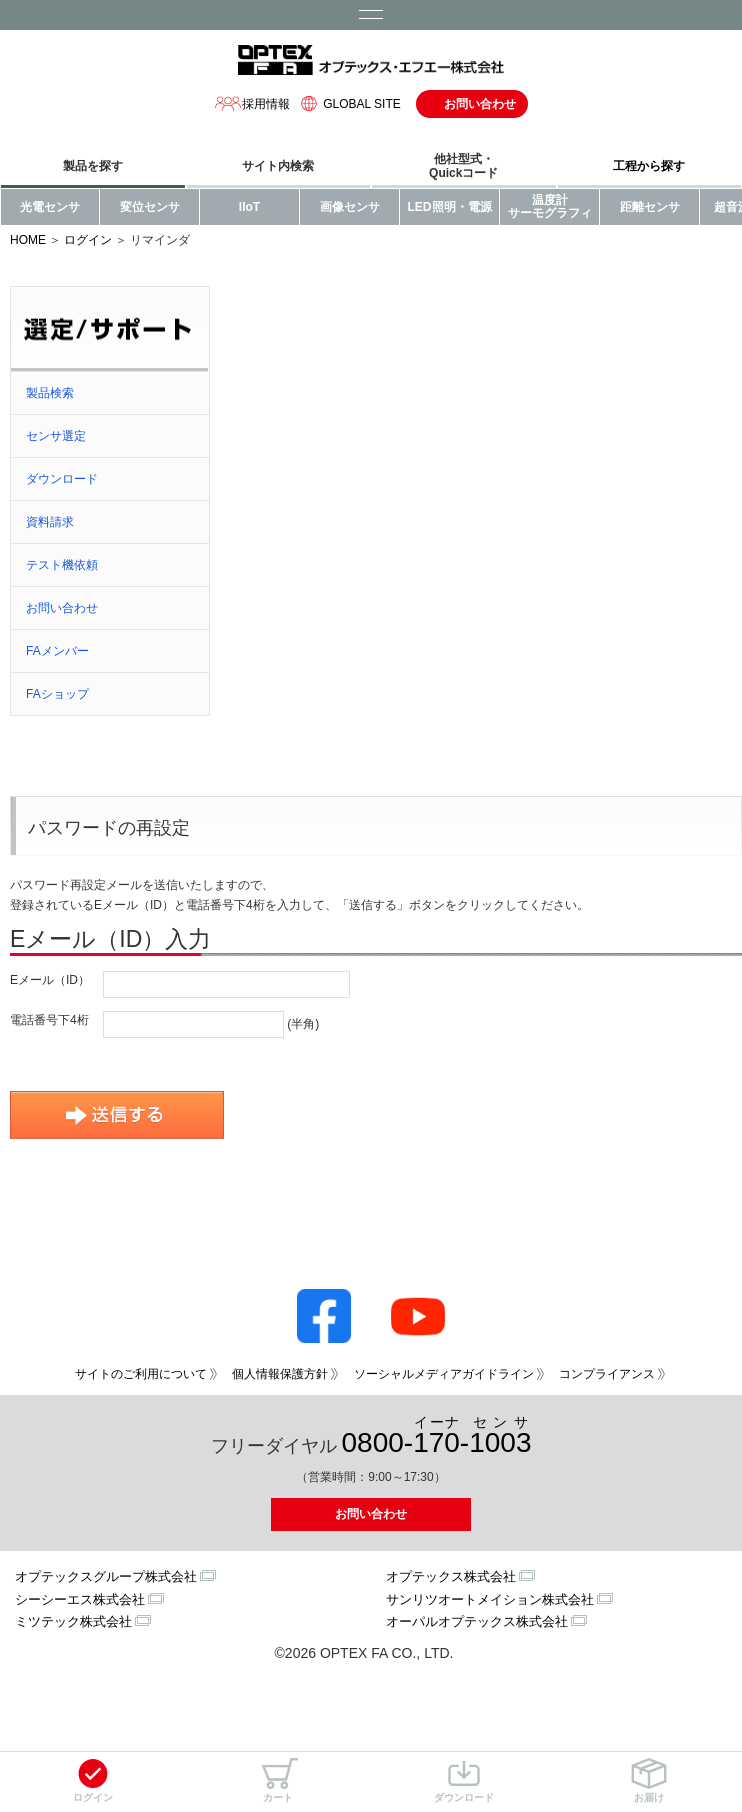 Image resolution: width=742 pixels, height=1812 pixels. Describe the element at coordinates (649, 166) in the screenshot. I see `工程から探す` at that location.